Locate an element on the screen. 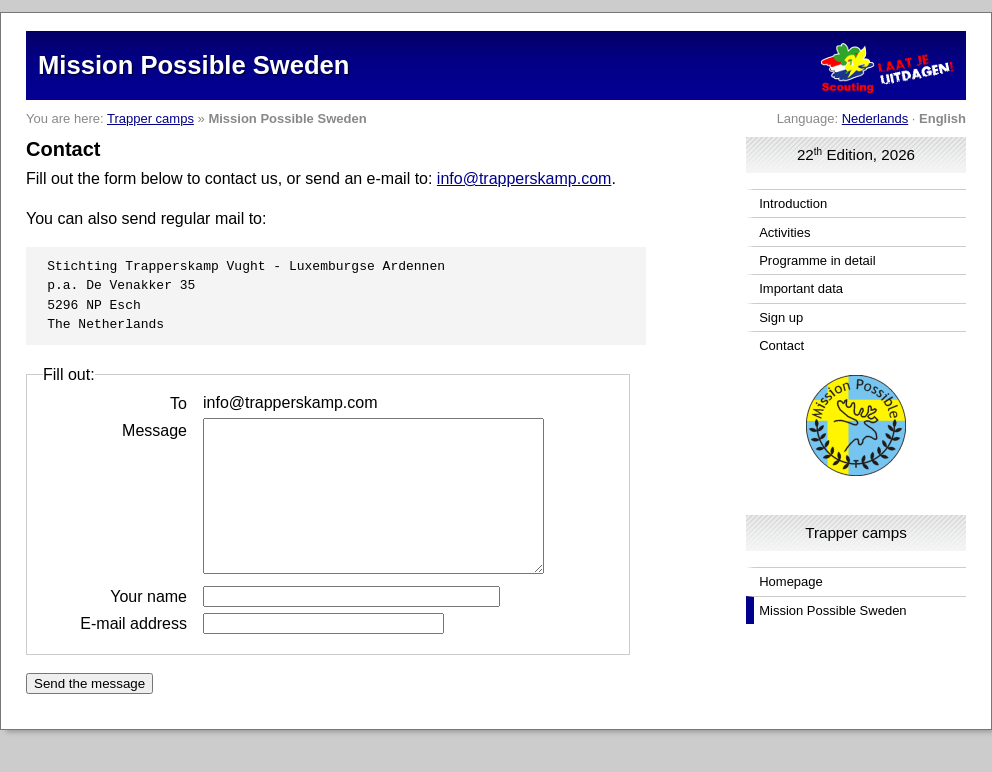 The width and height of the screenshot is (992, 772). Sign up is located at coordinates (781, 317).